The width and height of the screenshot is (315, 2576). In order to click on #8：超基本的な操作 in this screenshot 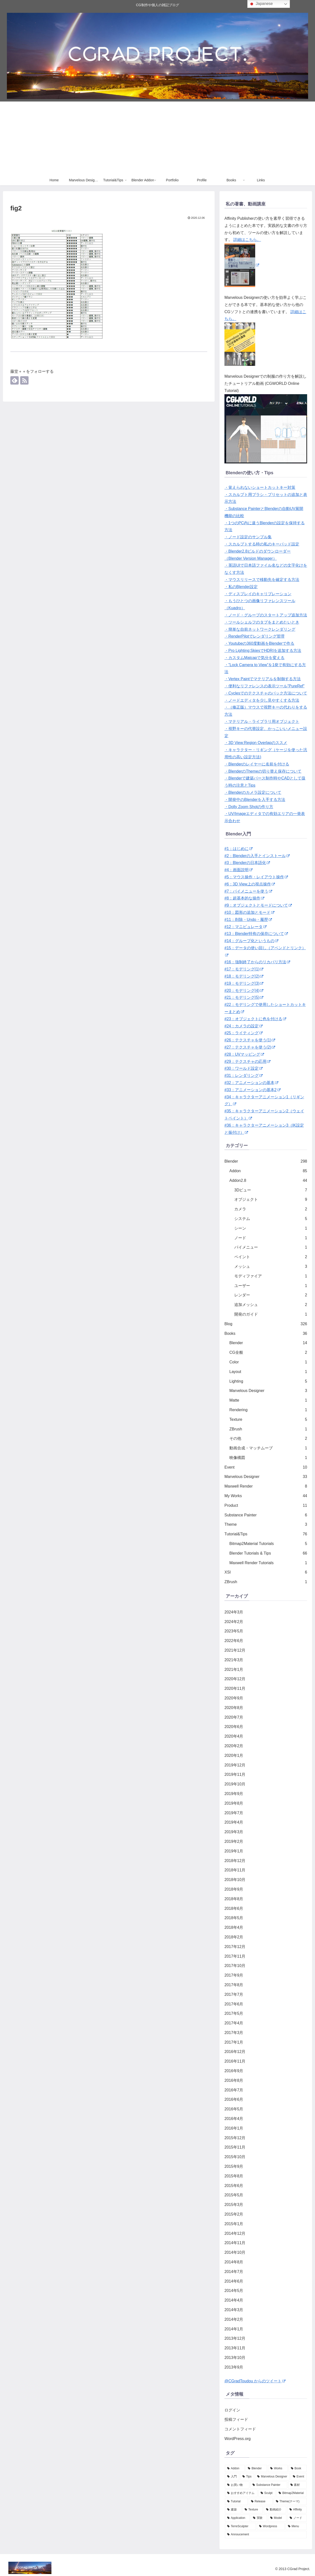, I will do `click(244, 898)`.